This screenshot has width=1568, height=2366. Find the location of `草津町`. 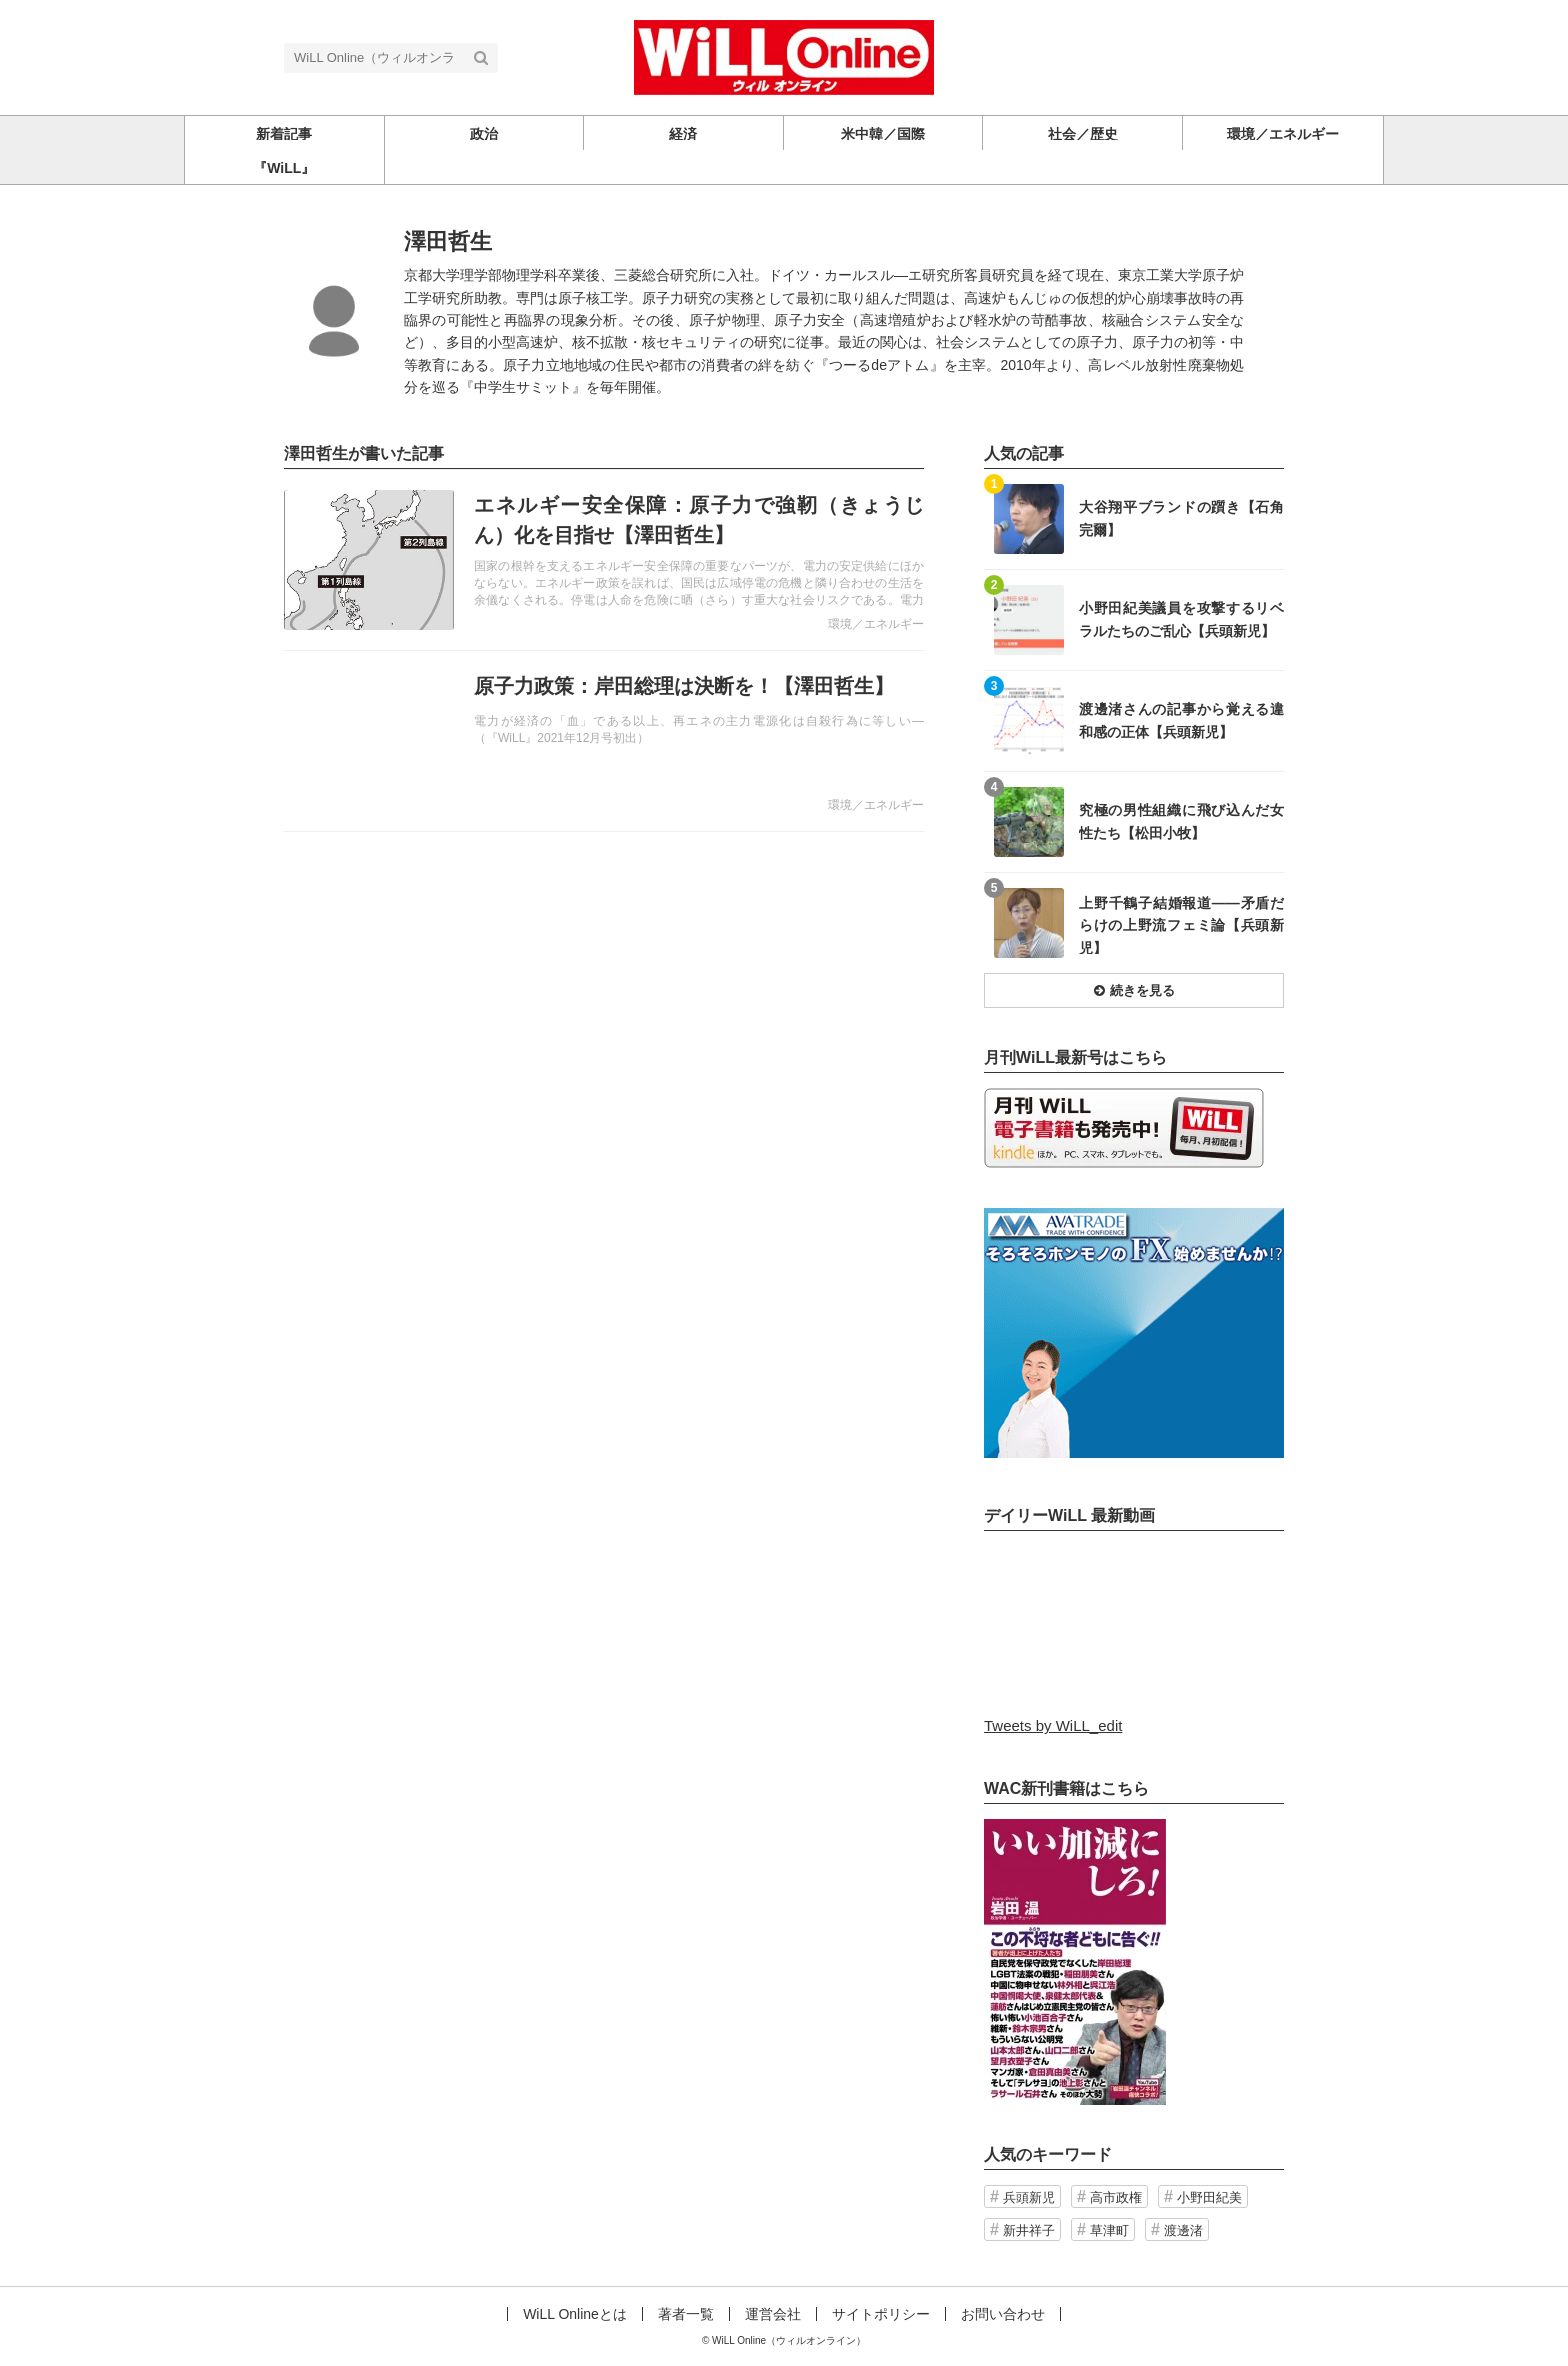

草津町 is located at coordinates (1109, 2230).